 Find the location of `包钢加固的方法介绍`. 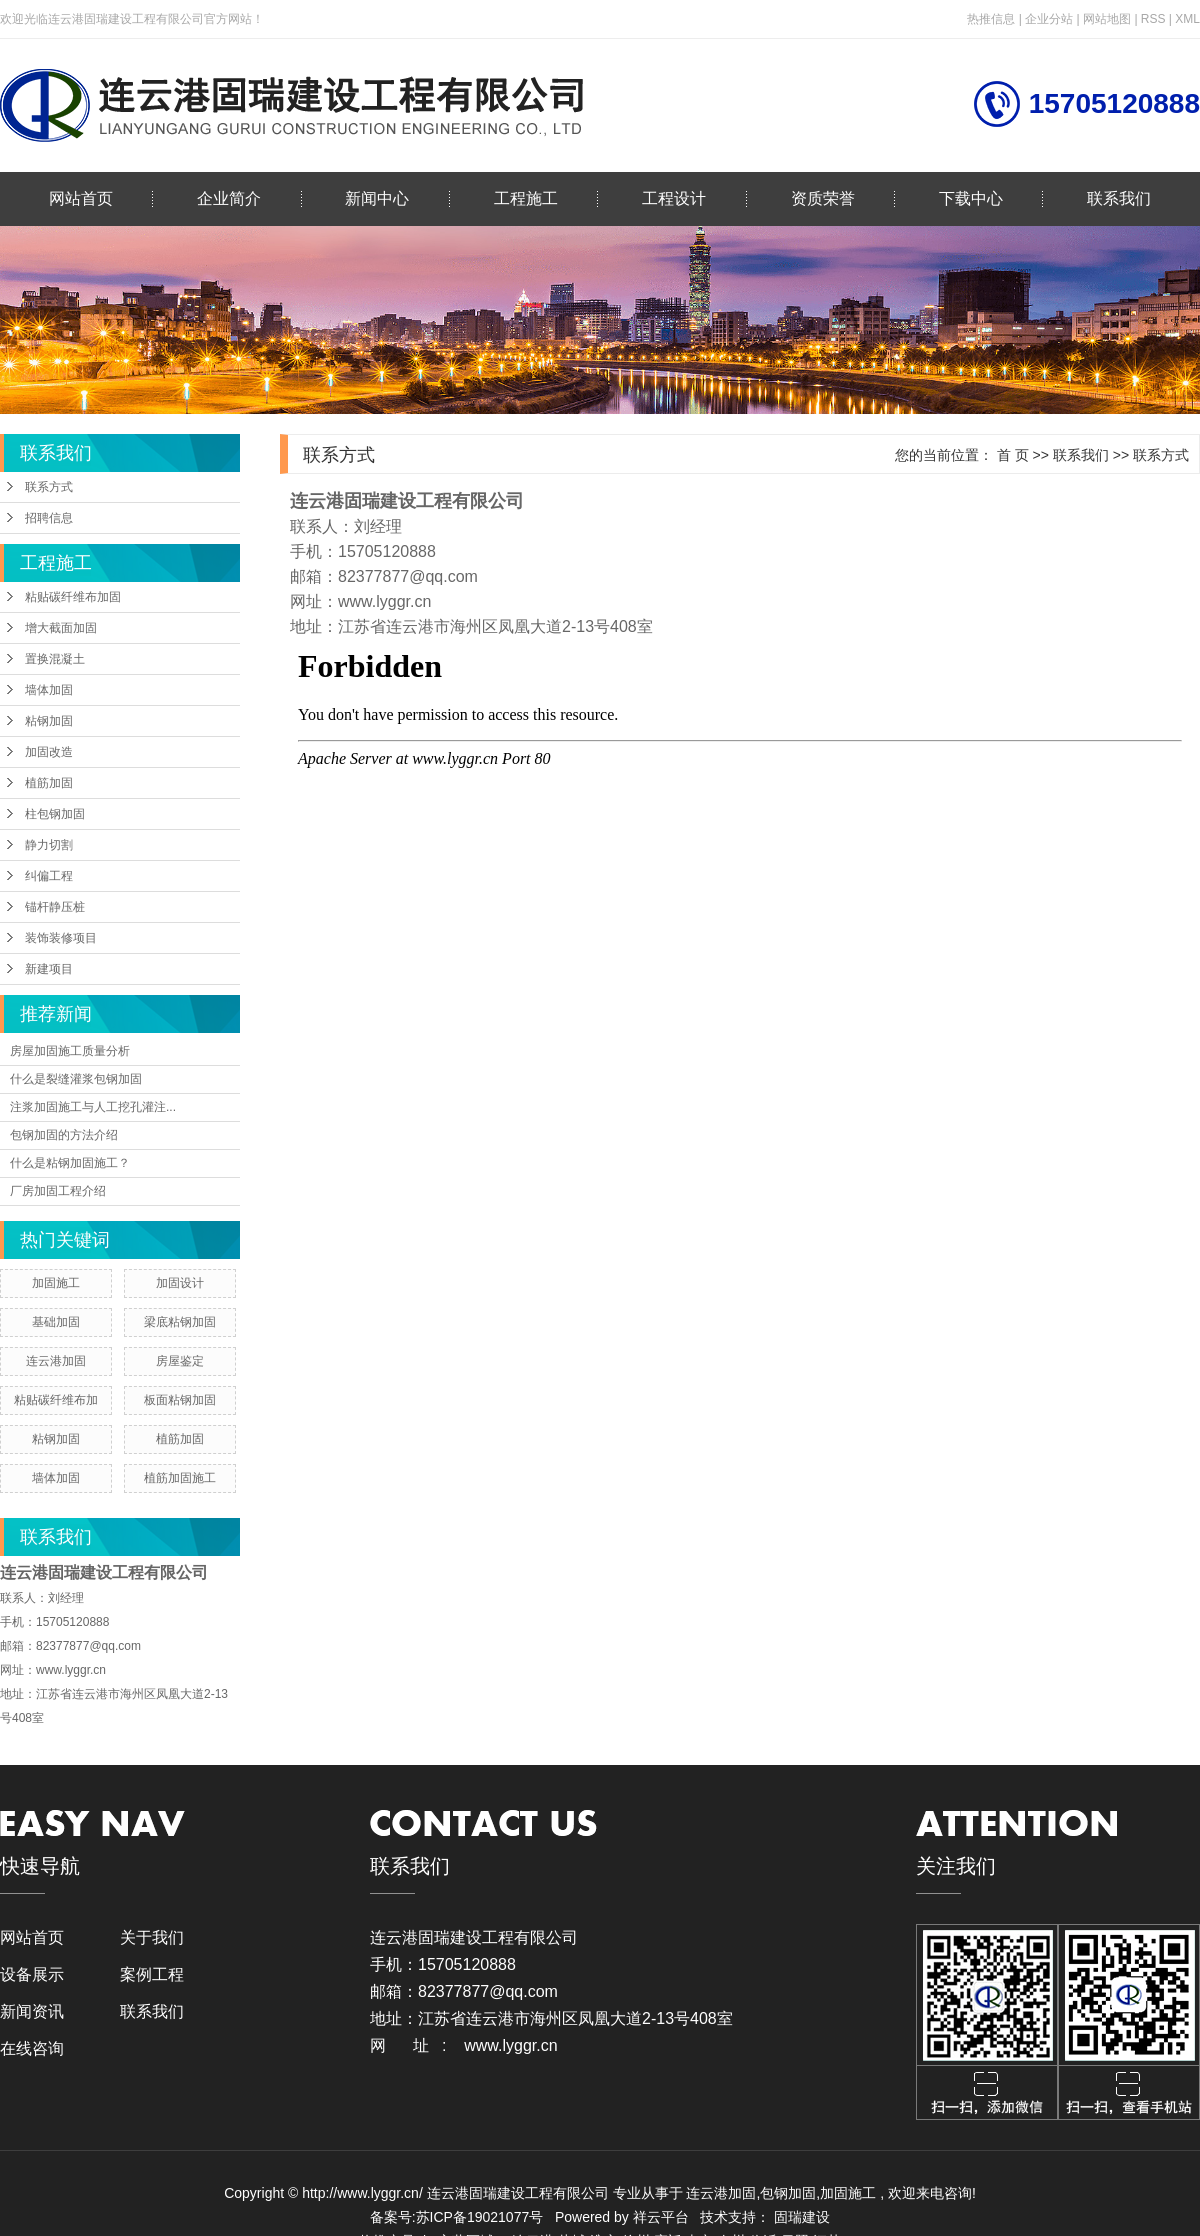

包钢加固的方法介绍 is located at coordinates (64, 1135).